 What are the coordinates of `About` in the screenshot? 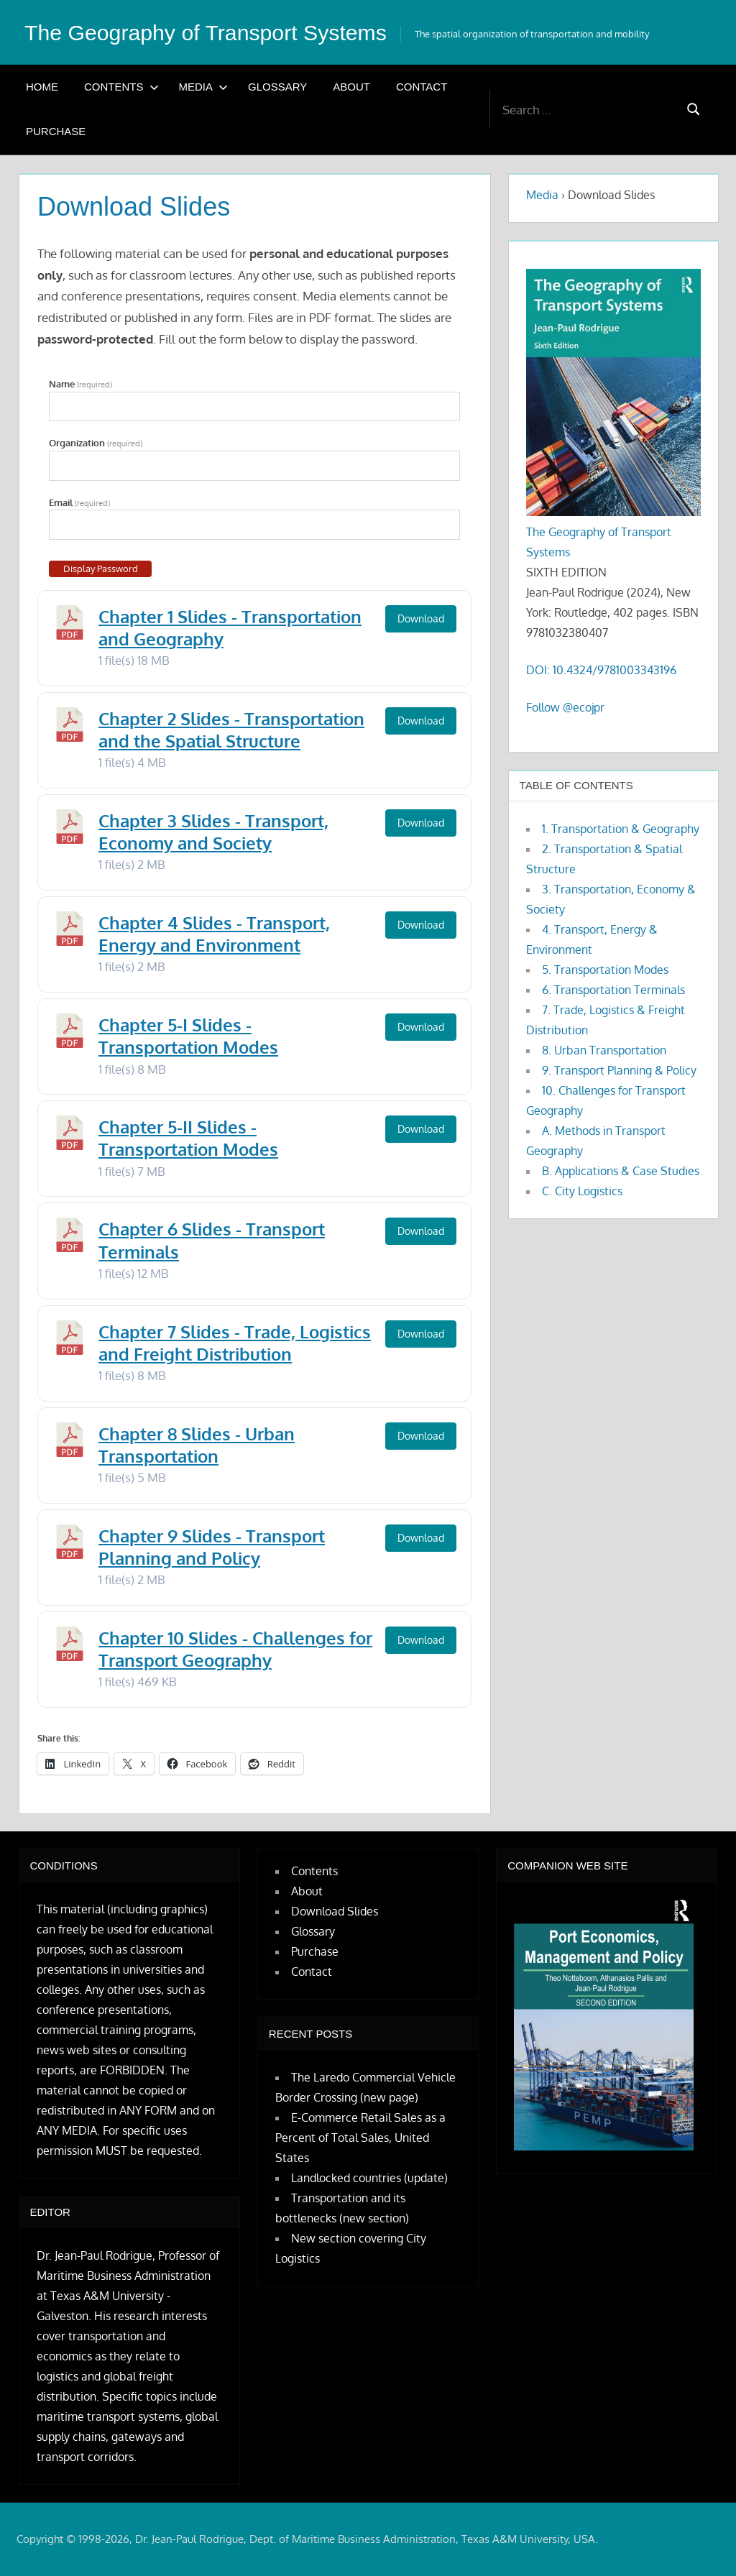 It's located at (351, 86).